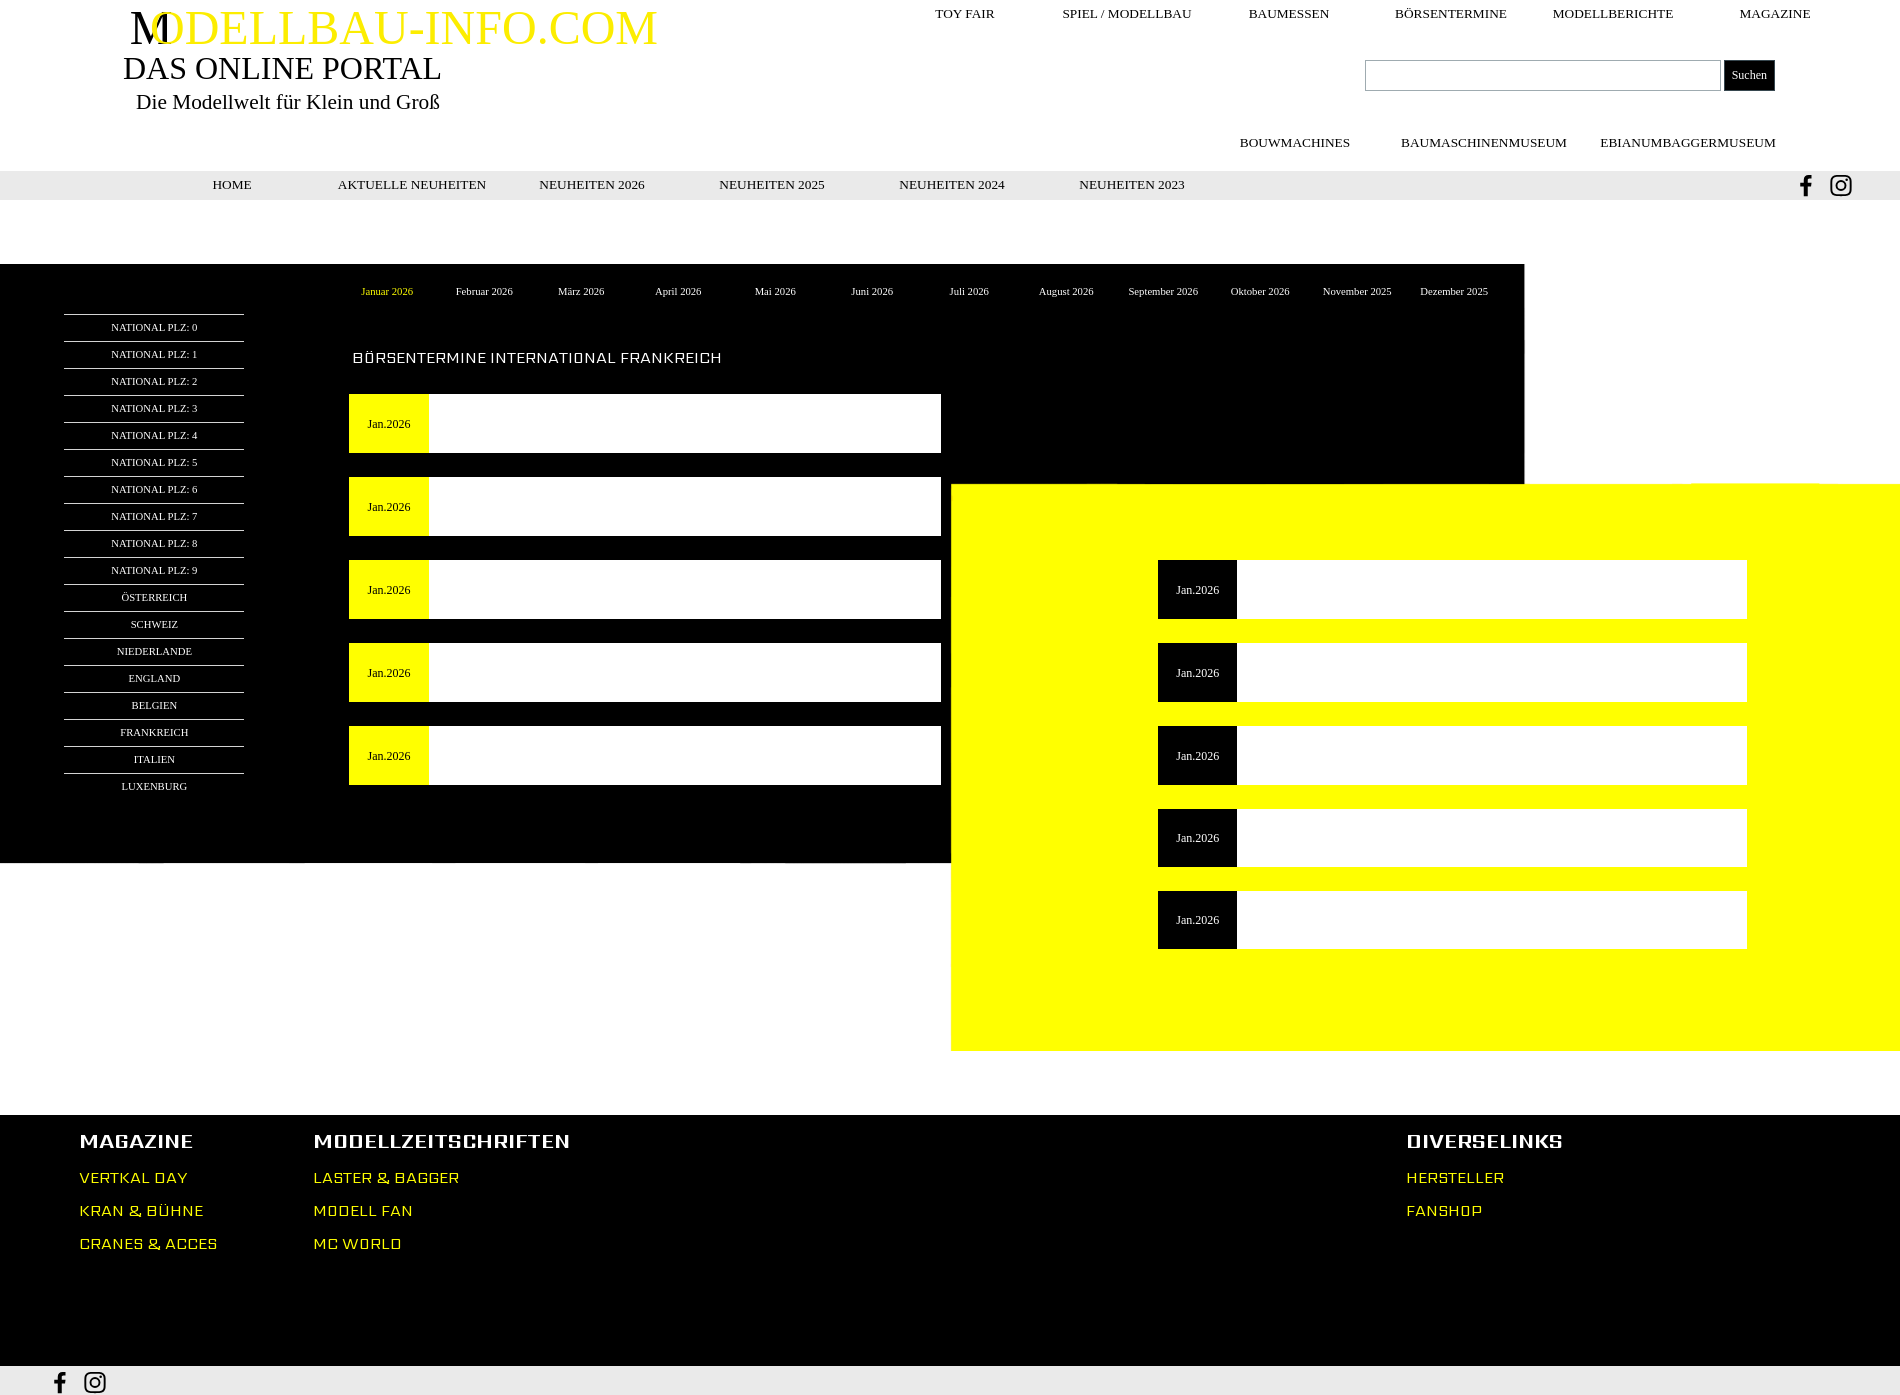  Describe the element at coordinates (1774, 13) in the screenshot. I see `MAGAZINE` at that location.